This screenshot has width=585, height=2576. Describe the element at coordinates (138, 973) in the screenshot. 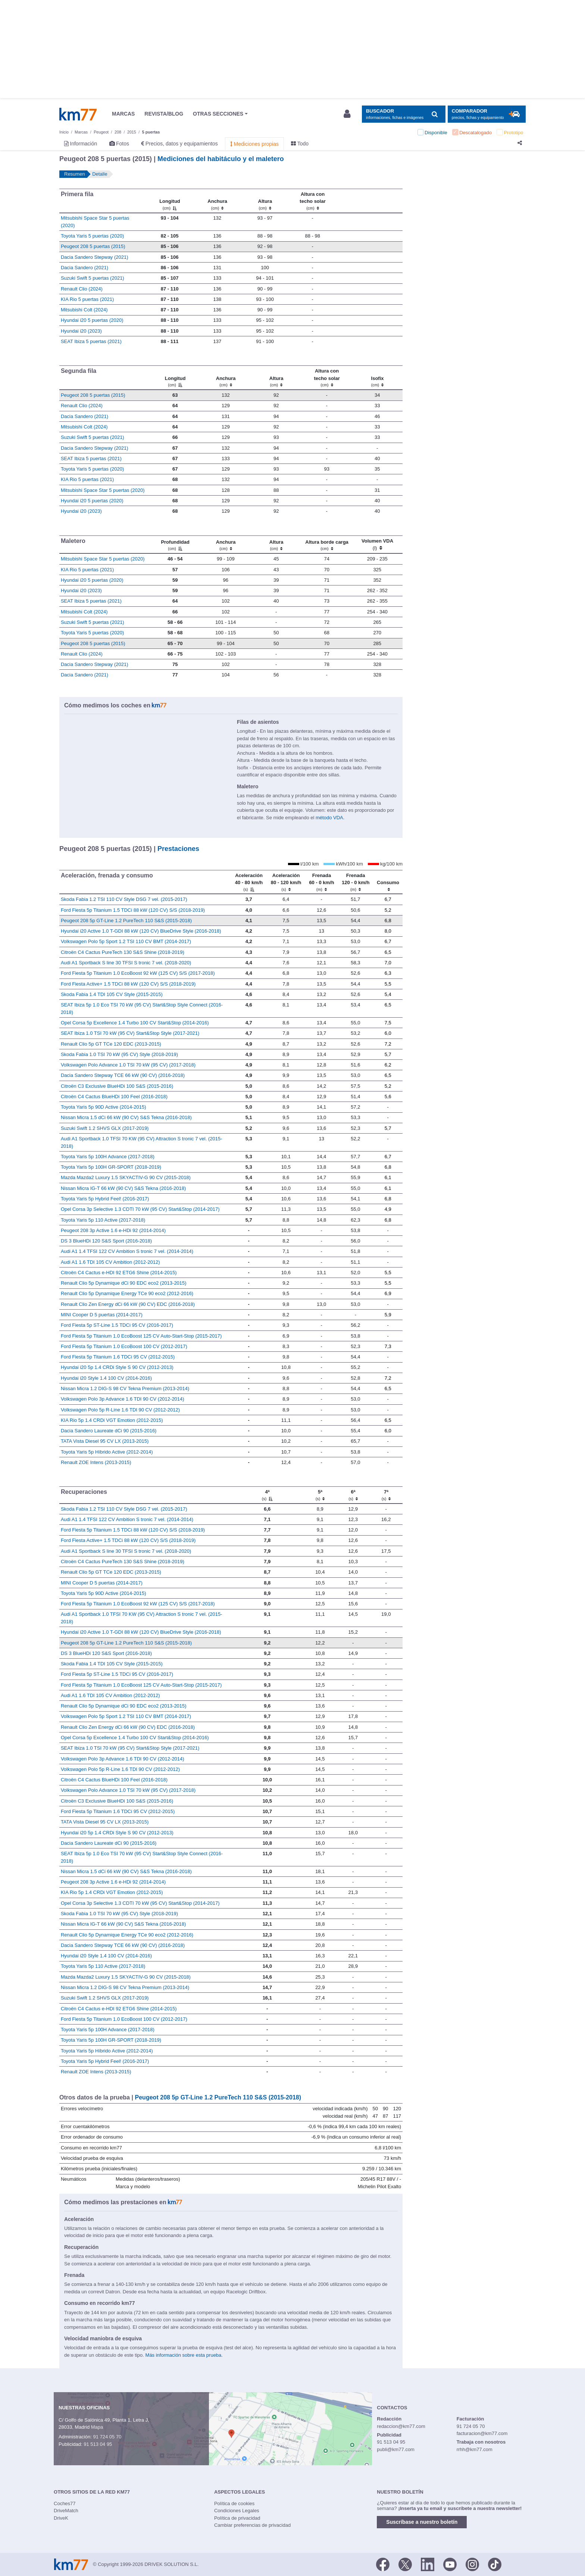

I see `Ford Fiesta 5p Titanium 1.0 EcoBoost 92 kW (125 CV) S/S (2017-2018)` at that location.